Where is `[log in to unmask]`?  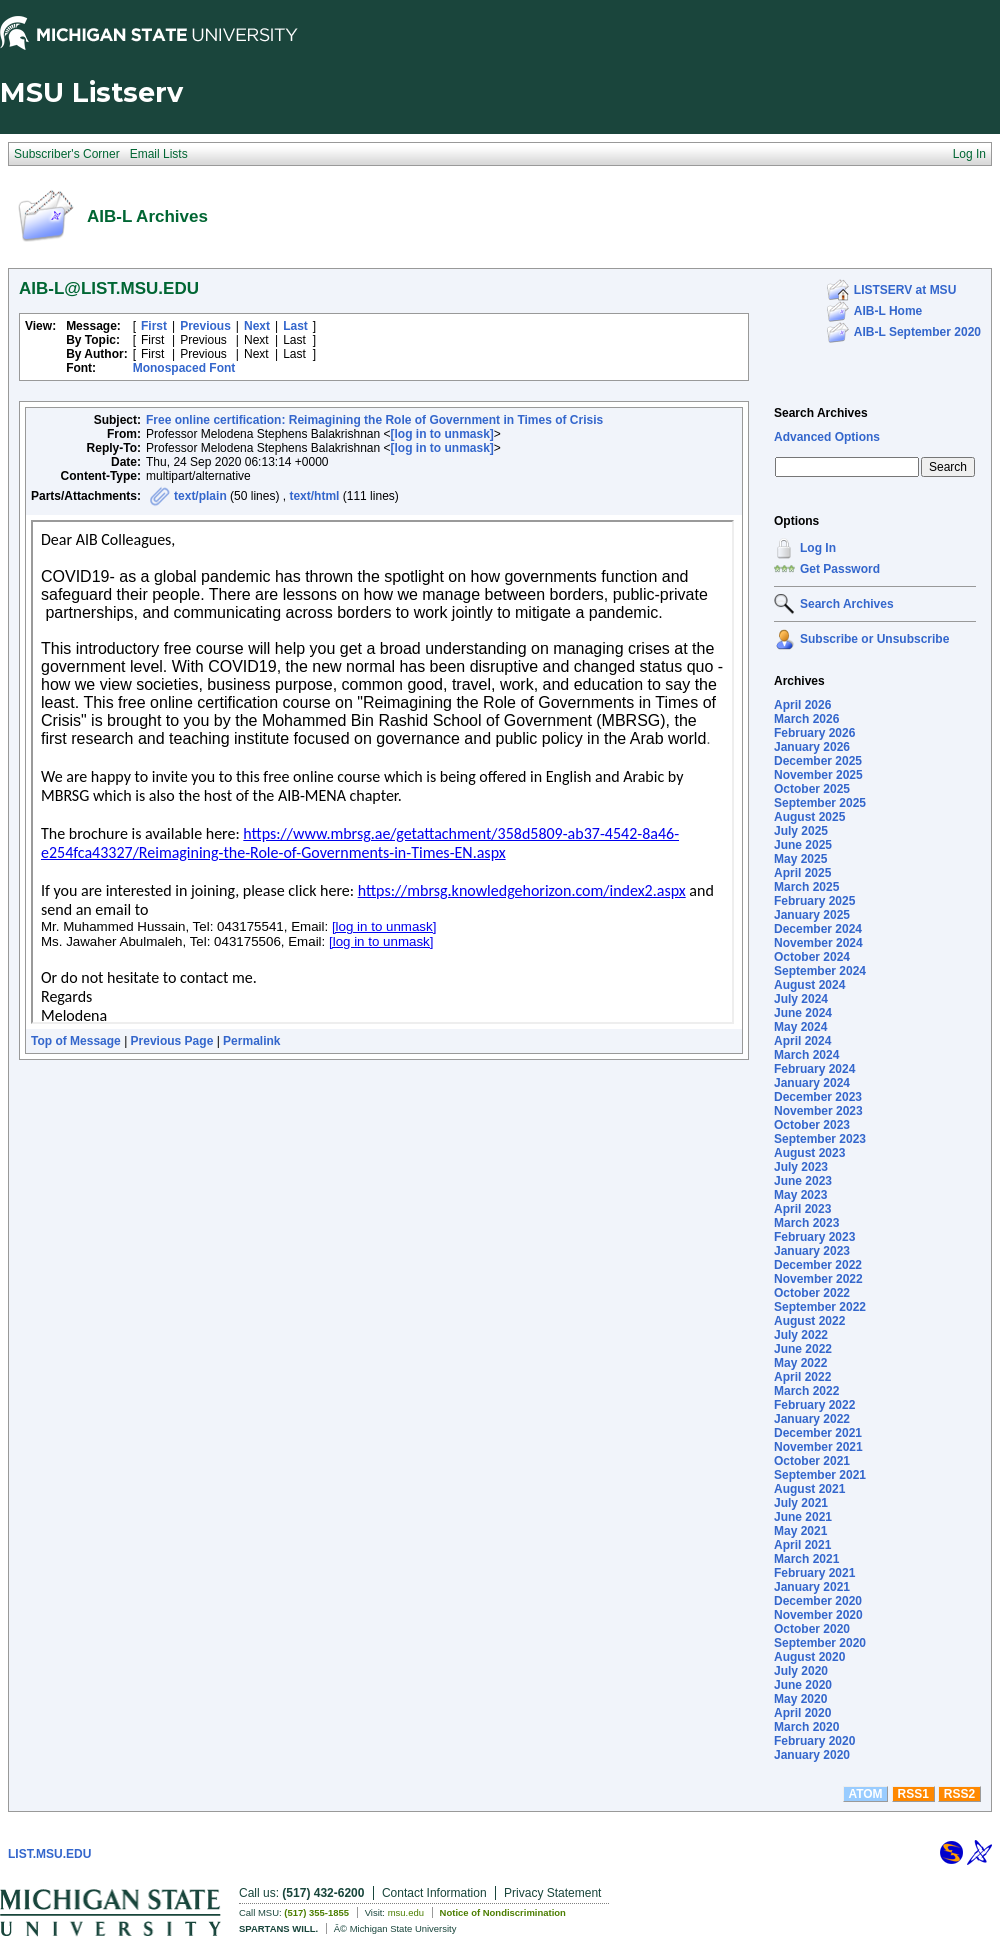 [log in to unmask] is located at coordinates (442, 434).